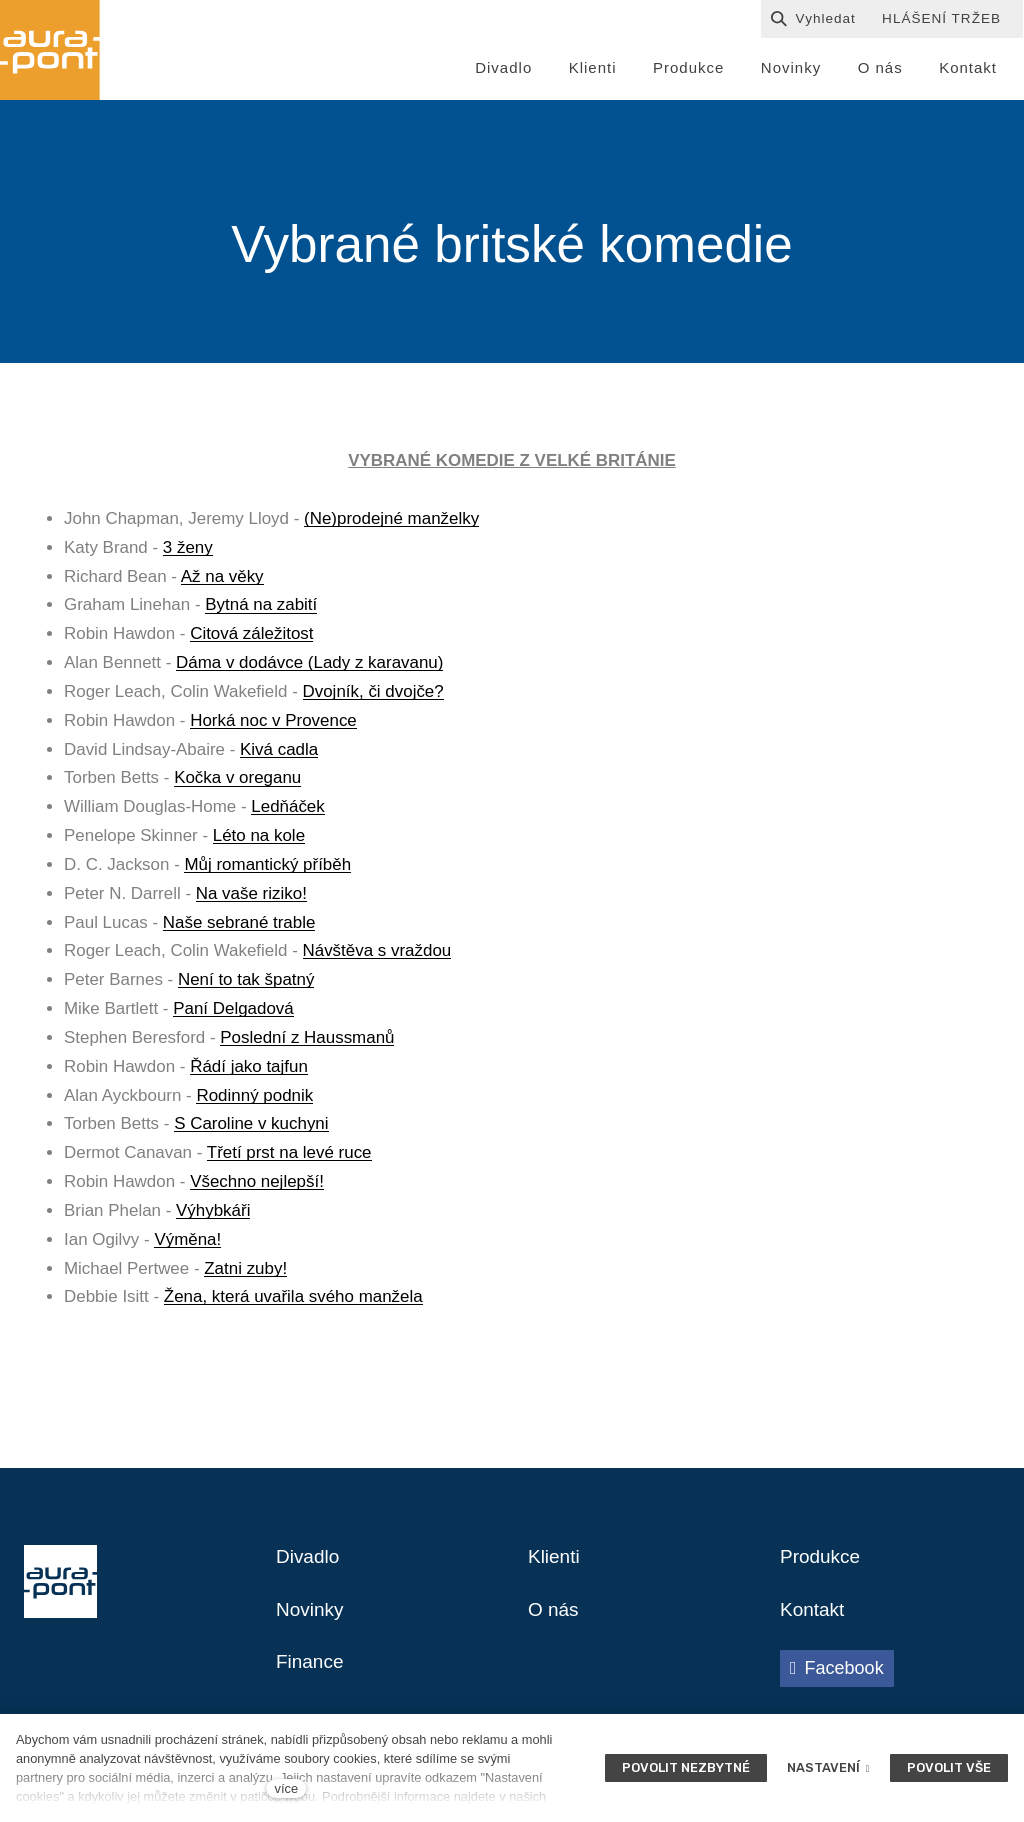 This screenshot has height=1822, width=1024. Describe the element at coordinates (233, 1012) in the screenshot. I see `Paní Delgadová` at that location.